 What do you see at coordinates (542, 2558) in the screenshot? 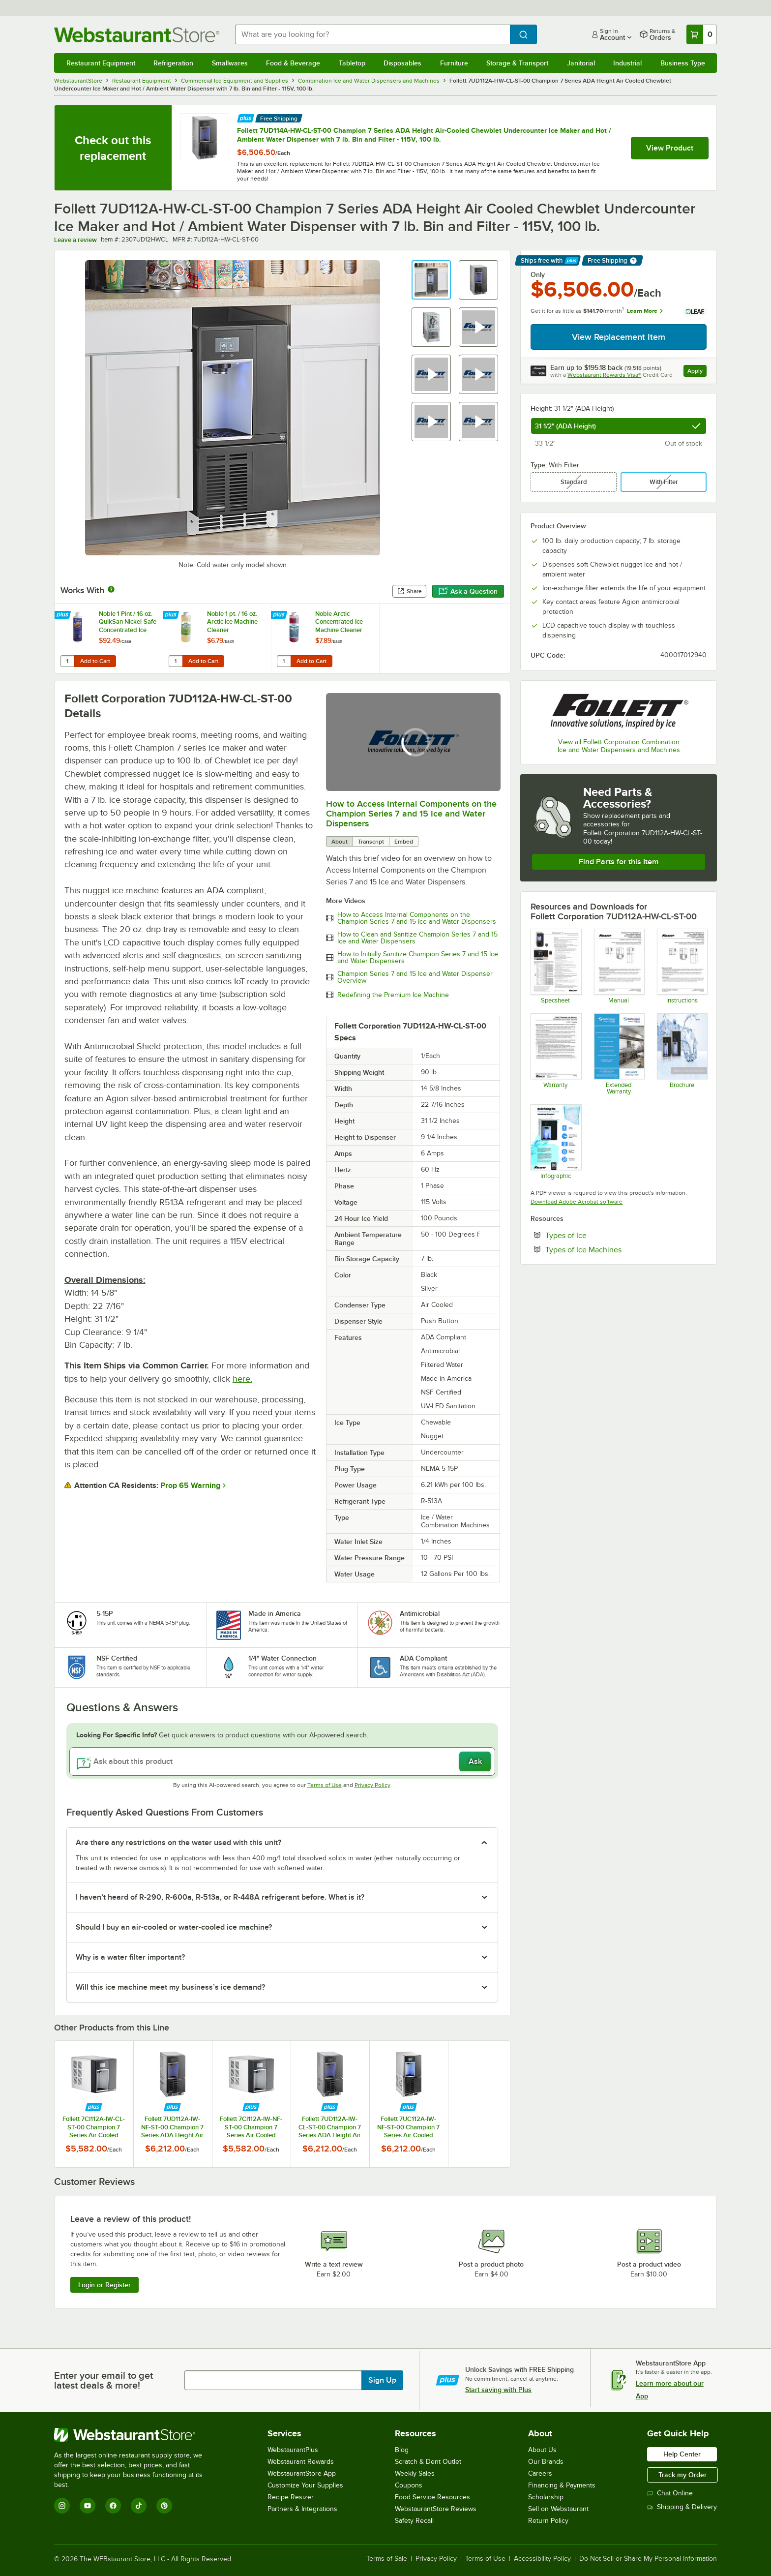
I see `Accessibility Policy` at bounding box center [542, 2558].